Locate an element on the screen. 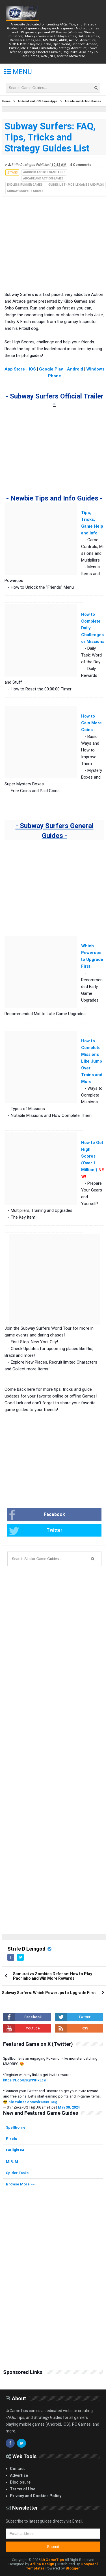 The image size is (106, 2576). Browse More >> is located at coordinates (20, 2184).